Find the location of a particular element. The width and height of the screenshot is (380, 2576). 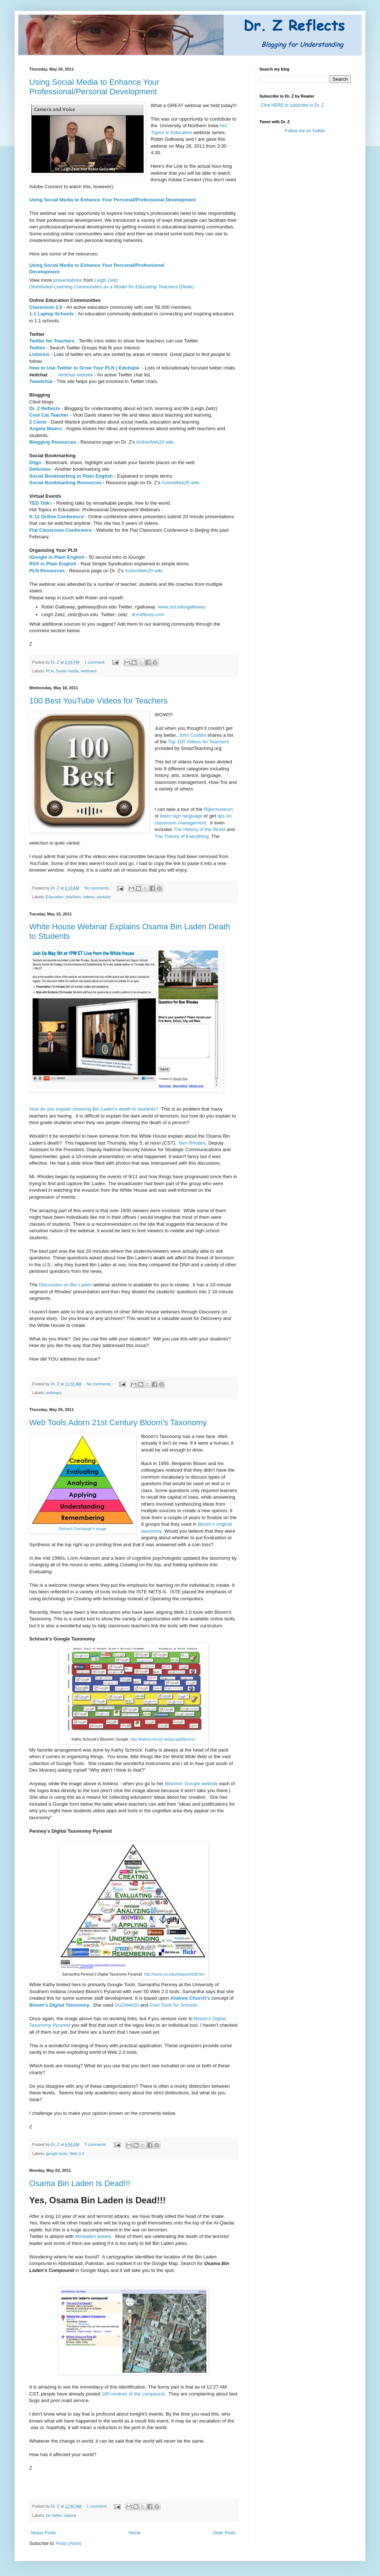

1 comment: is located at coordinates (95, 662).